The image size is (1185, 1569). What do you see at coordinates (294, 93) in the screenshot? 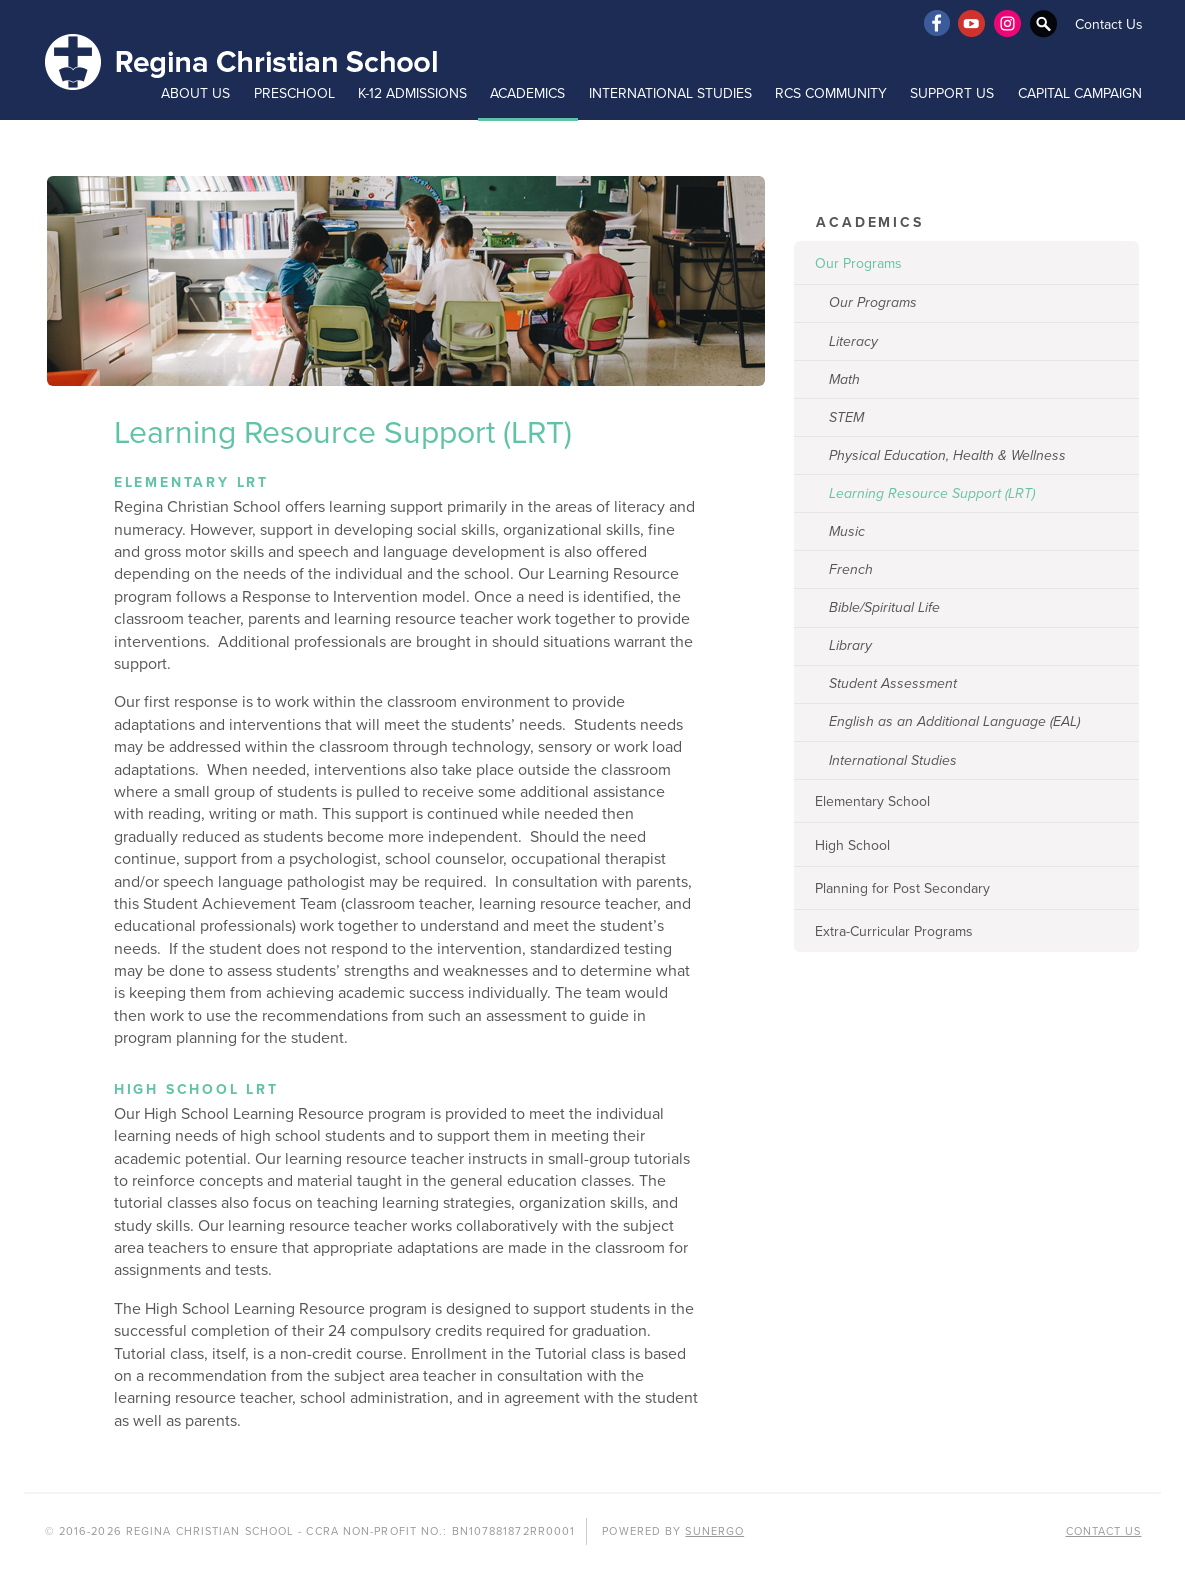
I see `Preschool` at bounding box center [294, 93].